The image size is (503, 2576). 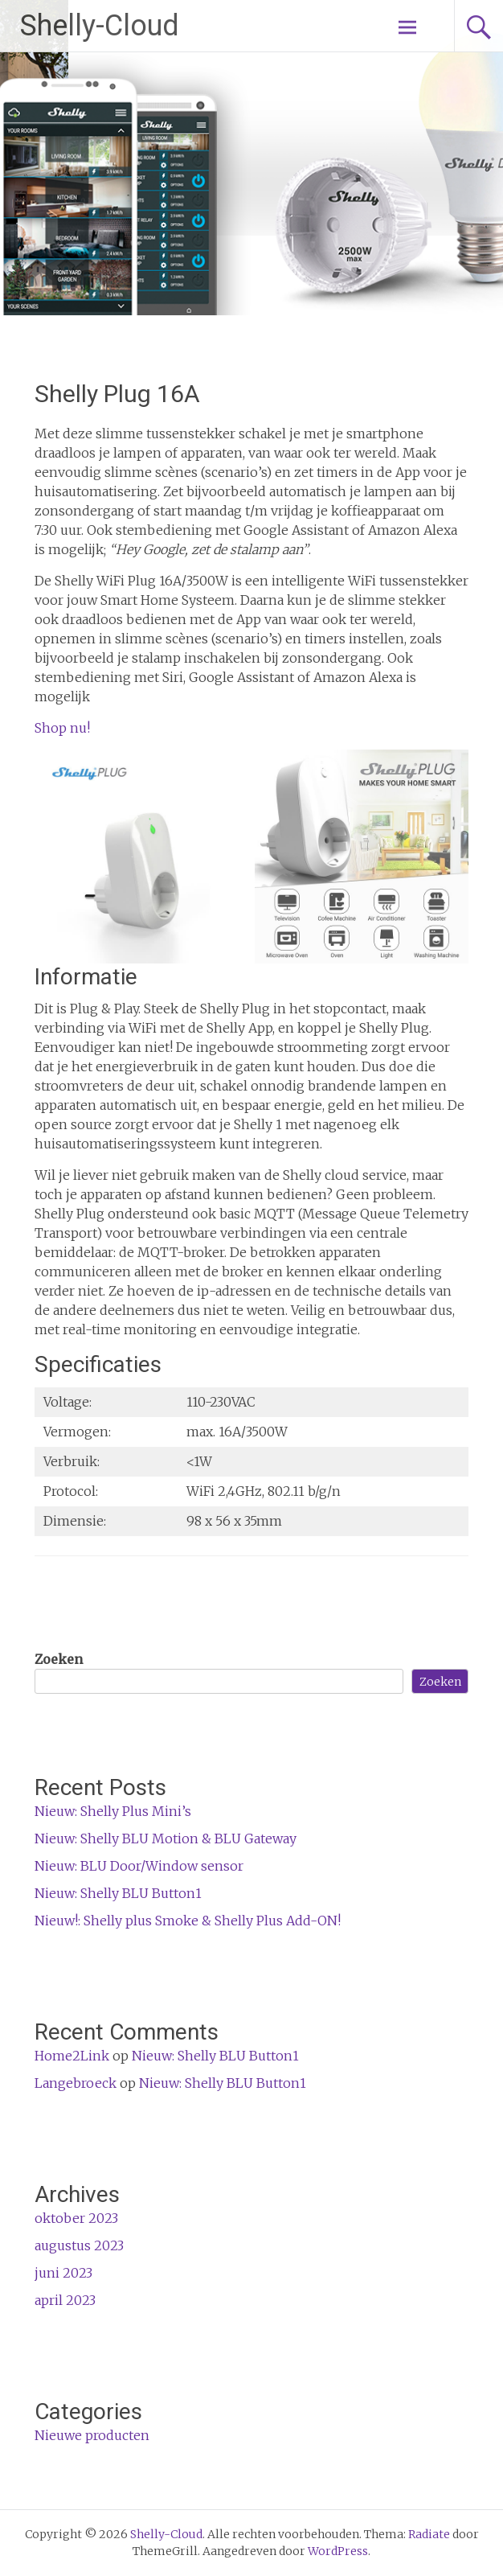 I want to click on Nieuw: Shelly Plus Mini’s, so click(x=113, y=1811).